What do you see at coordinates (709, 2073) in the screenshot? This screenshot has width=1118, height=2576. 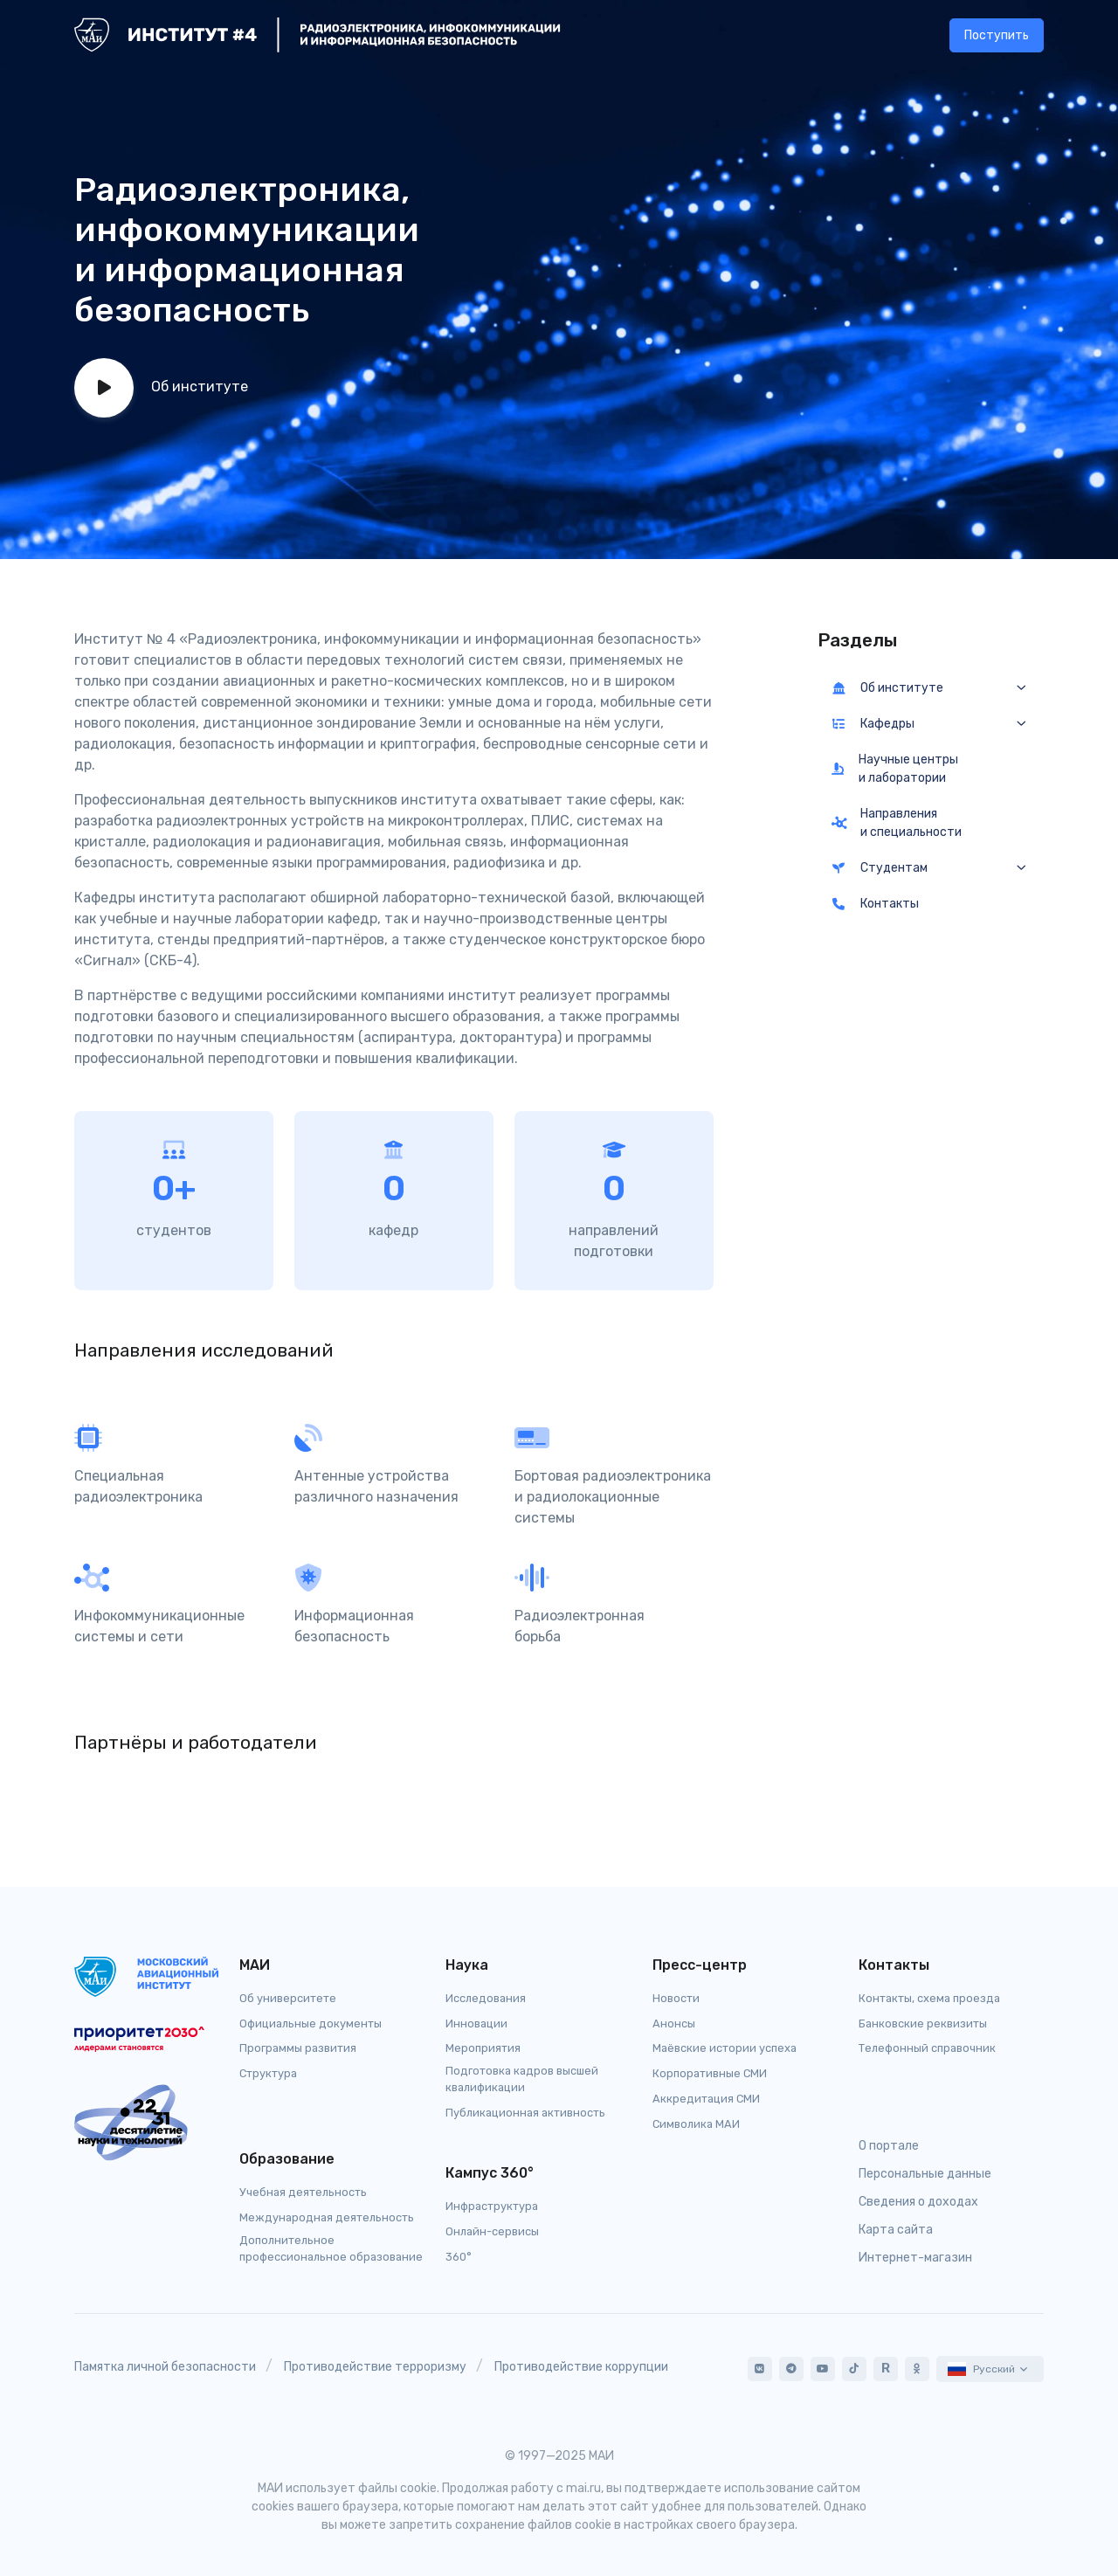 I see `Корпоративные СМИ` at bounding box center [709, 2073].